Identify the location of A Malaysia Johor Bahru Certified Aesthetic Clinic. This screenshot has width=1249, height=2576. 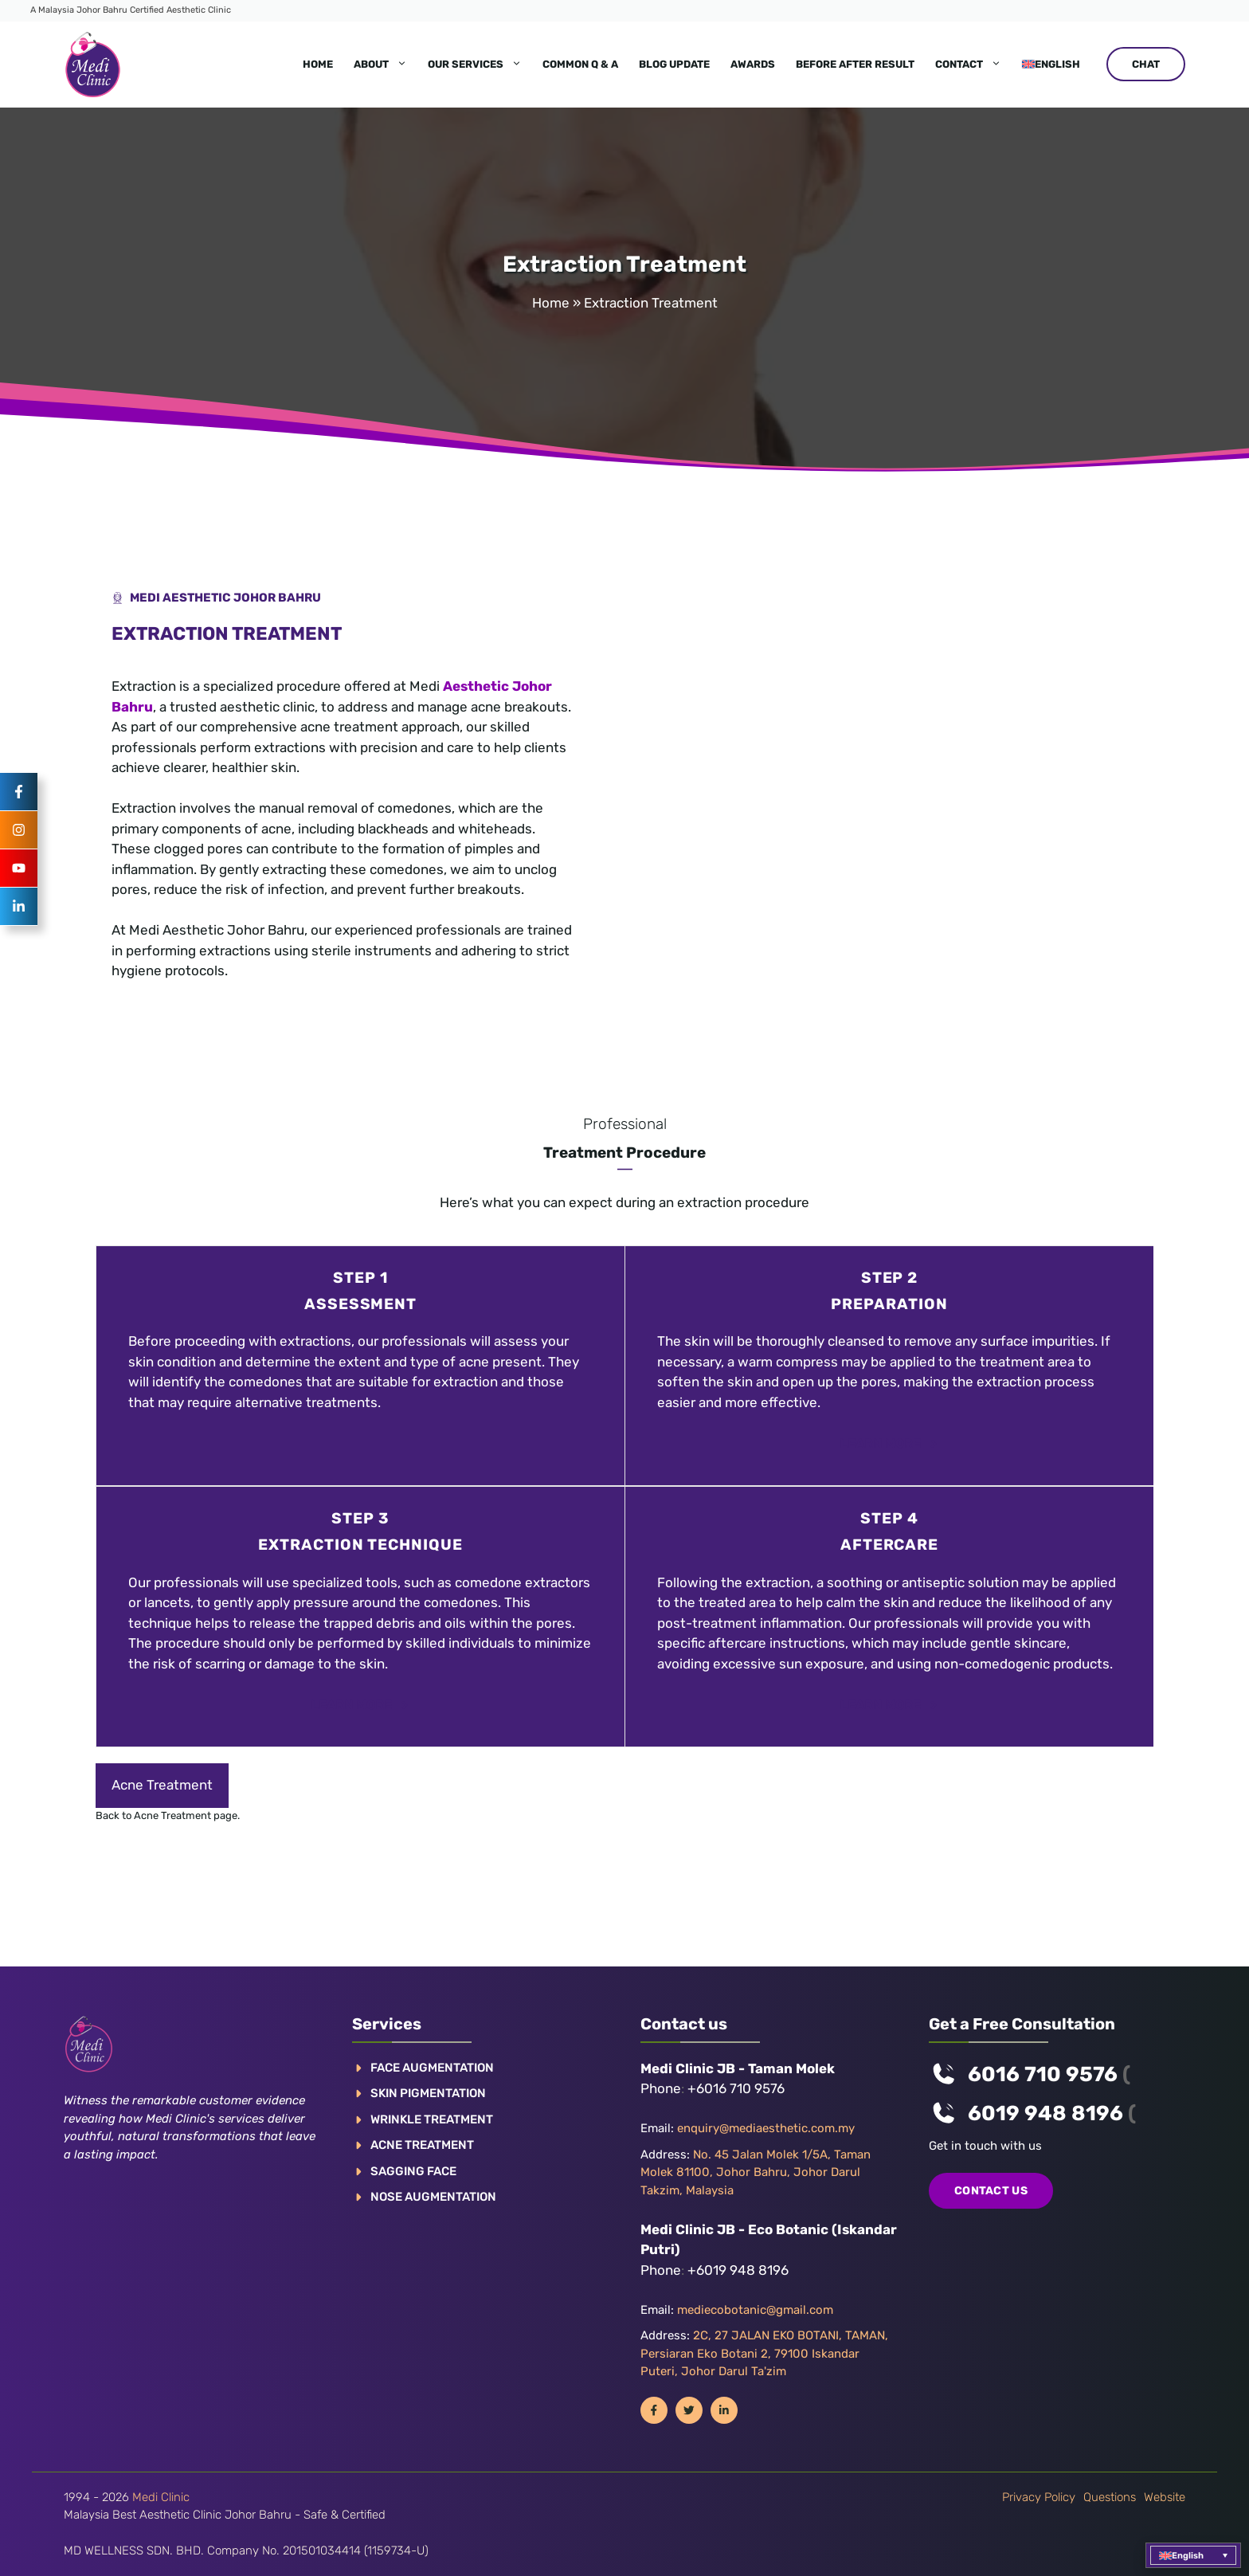
(130, 10).